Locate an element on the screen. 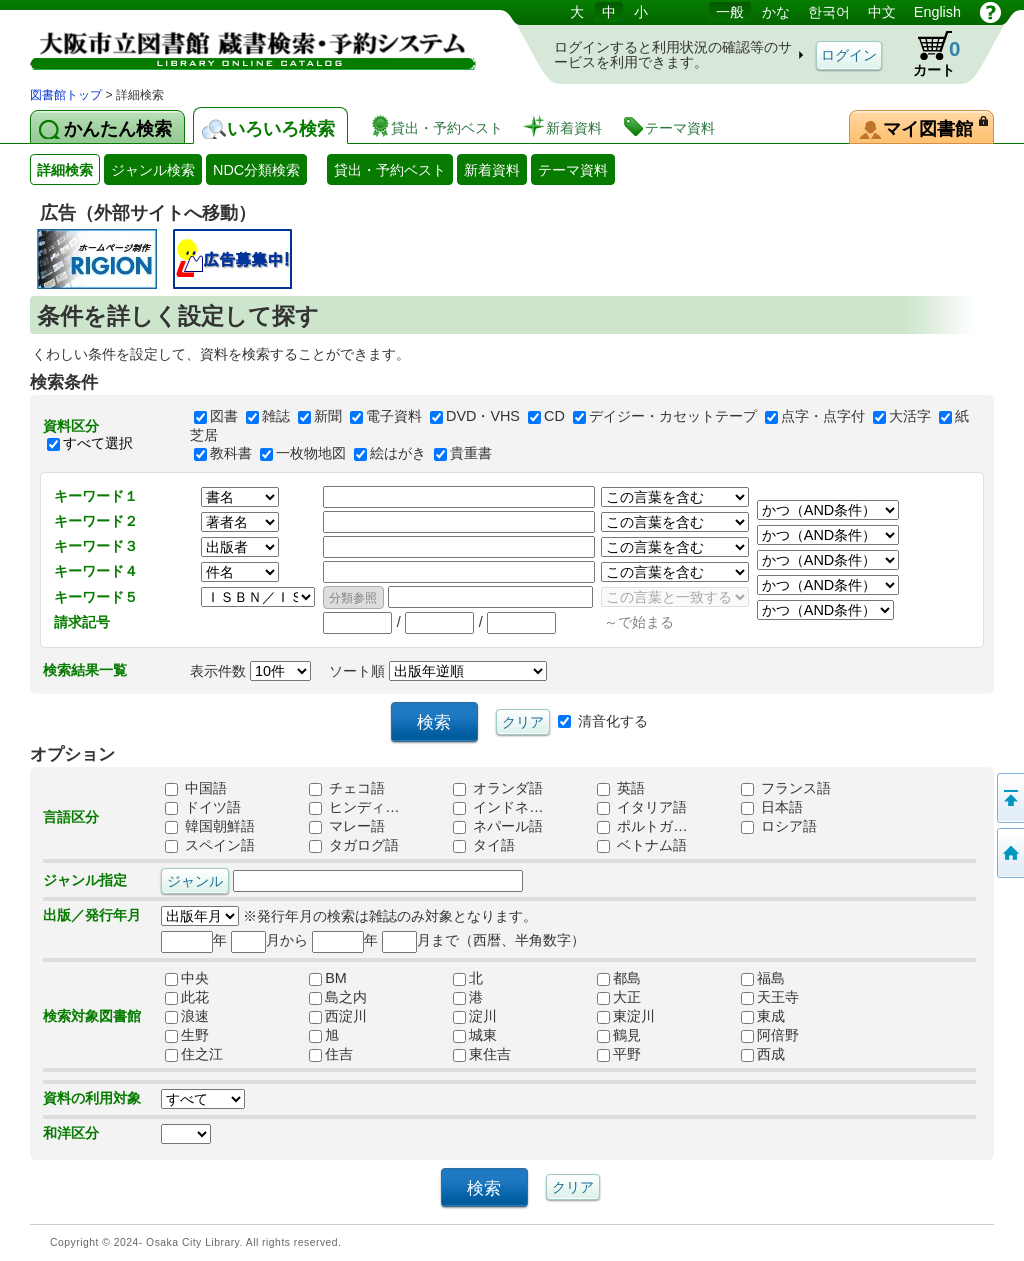 The image size is (1024, 1261). 日本語 is located at coordinates (772, 807).